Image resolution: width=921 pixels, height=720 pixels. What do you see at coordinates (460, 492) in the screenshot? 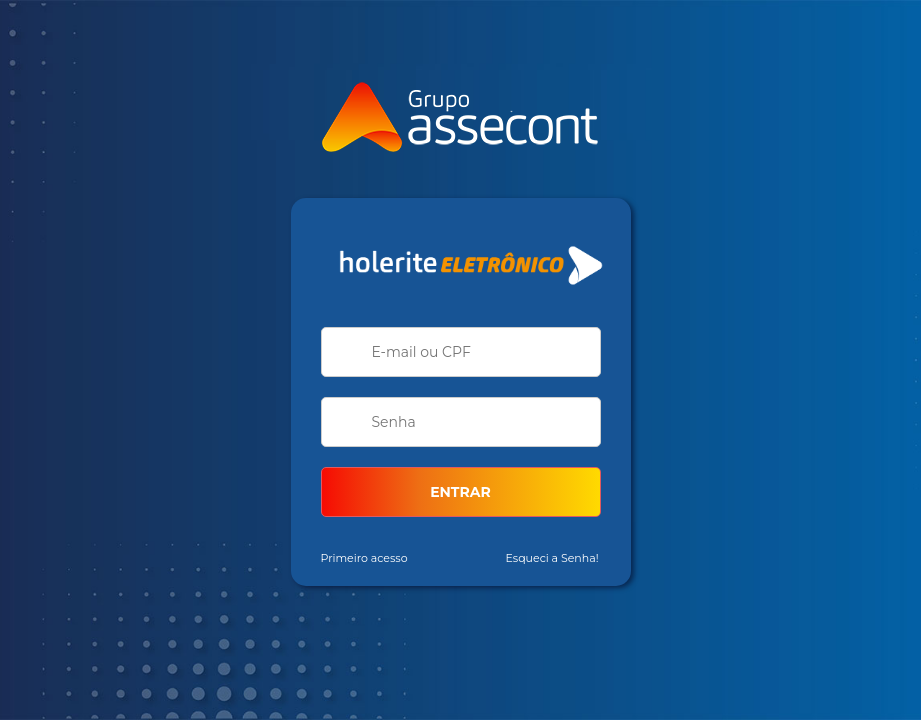
I see `ENTRAR` at bounding box center [460, 492].